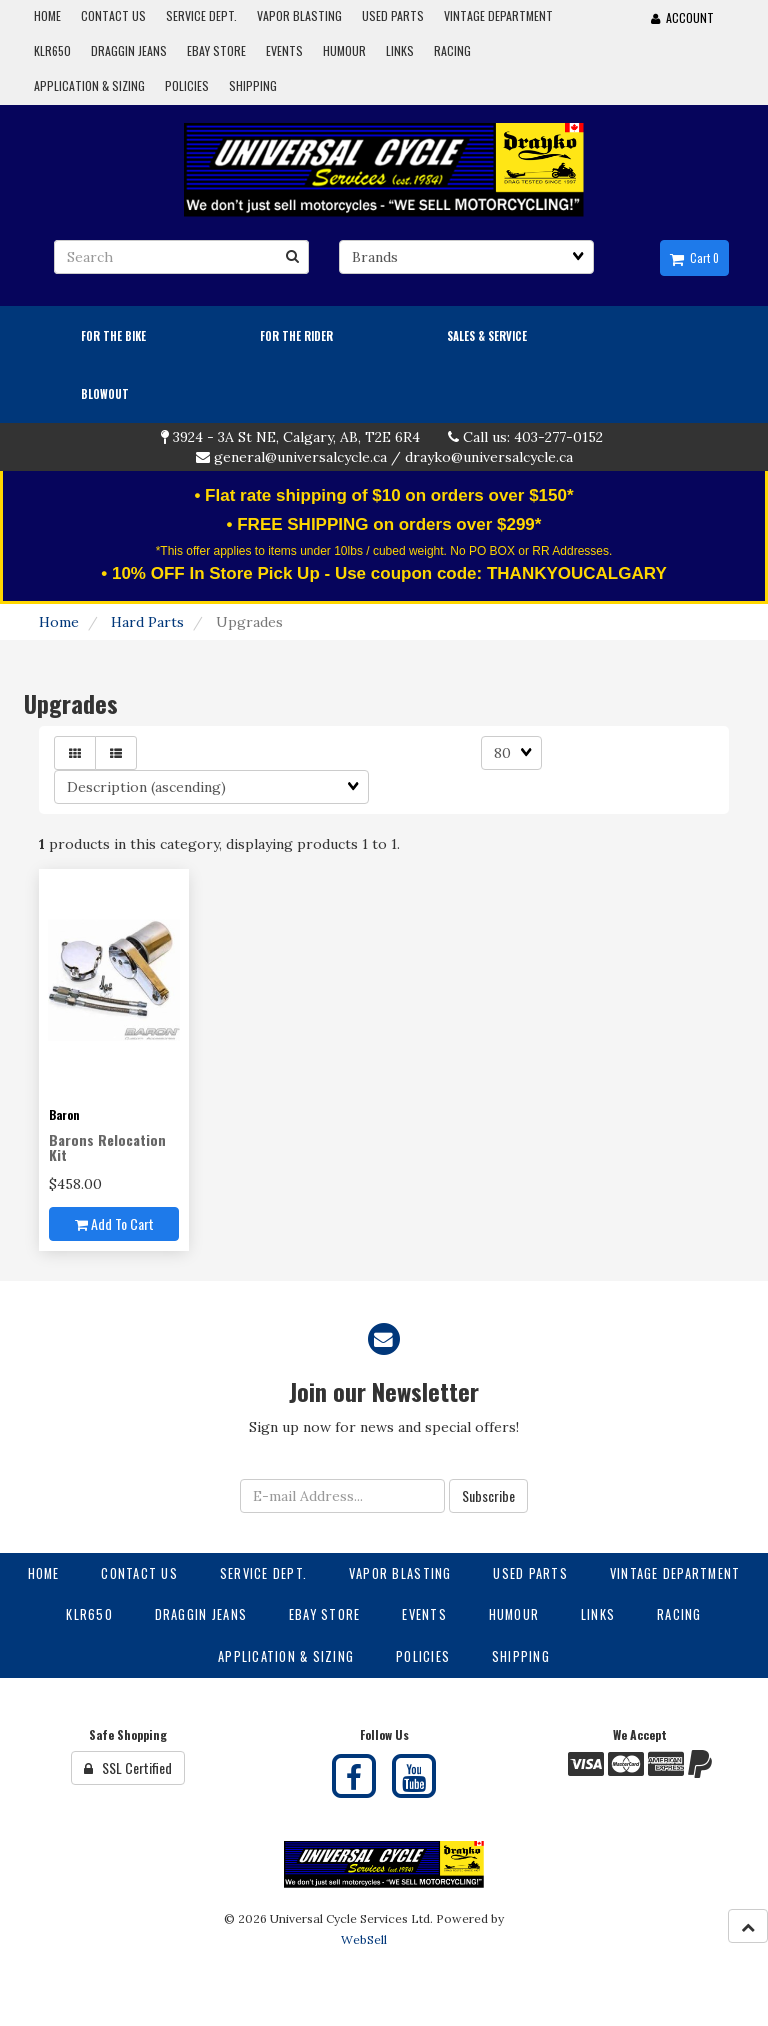  What do you see at coordinates (296, 437) in the screenshot?
I see `3924 - 3A St NE, Calgary, AB, T2E 6R4` at bounding box center [296, 437].